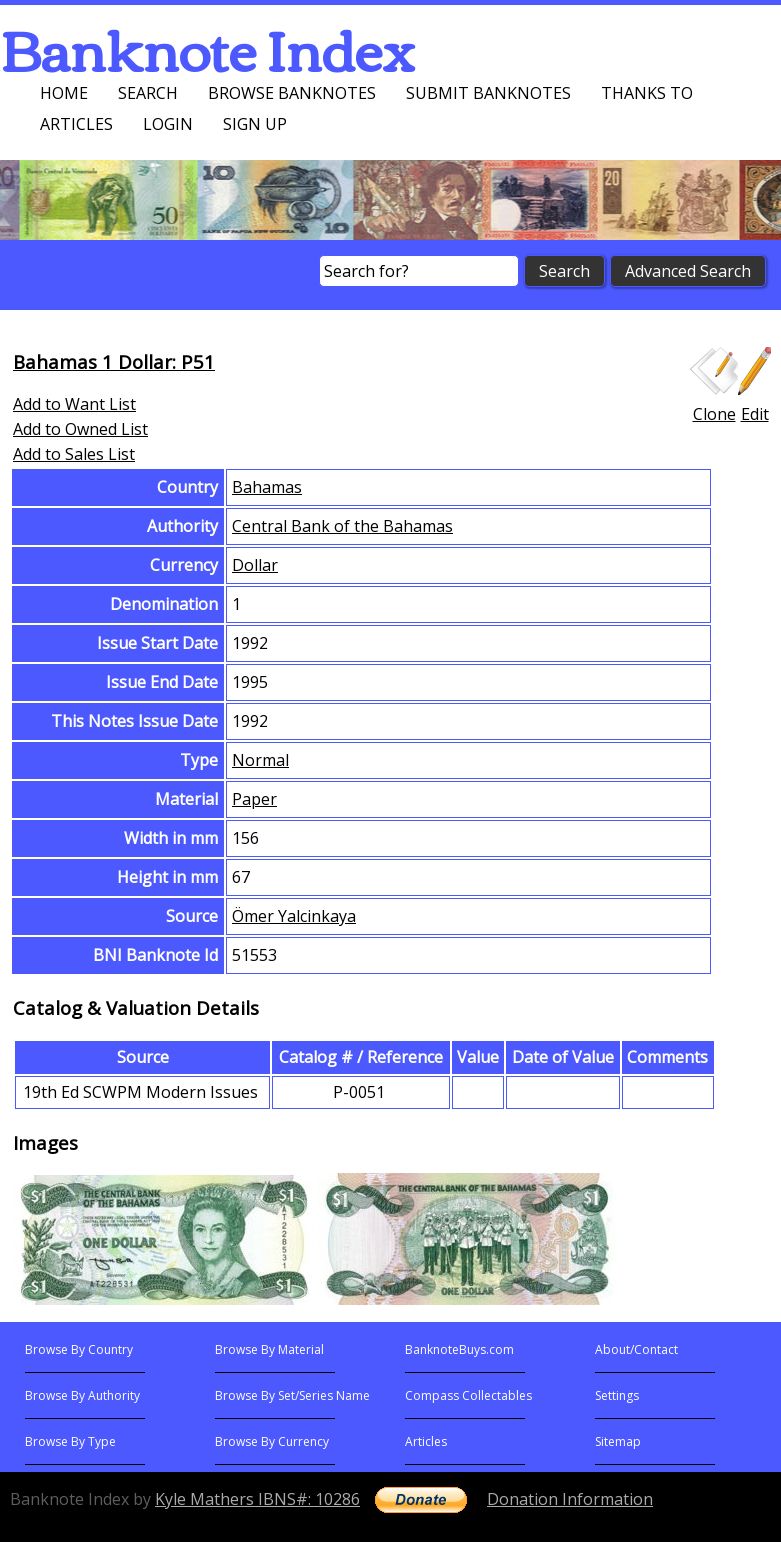 The height and width of the screenshot is (1542, 781). What do you see at coordinates (64, 93) in the screenshot?
I see `Home` at bounding box center [64, 93].